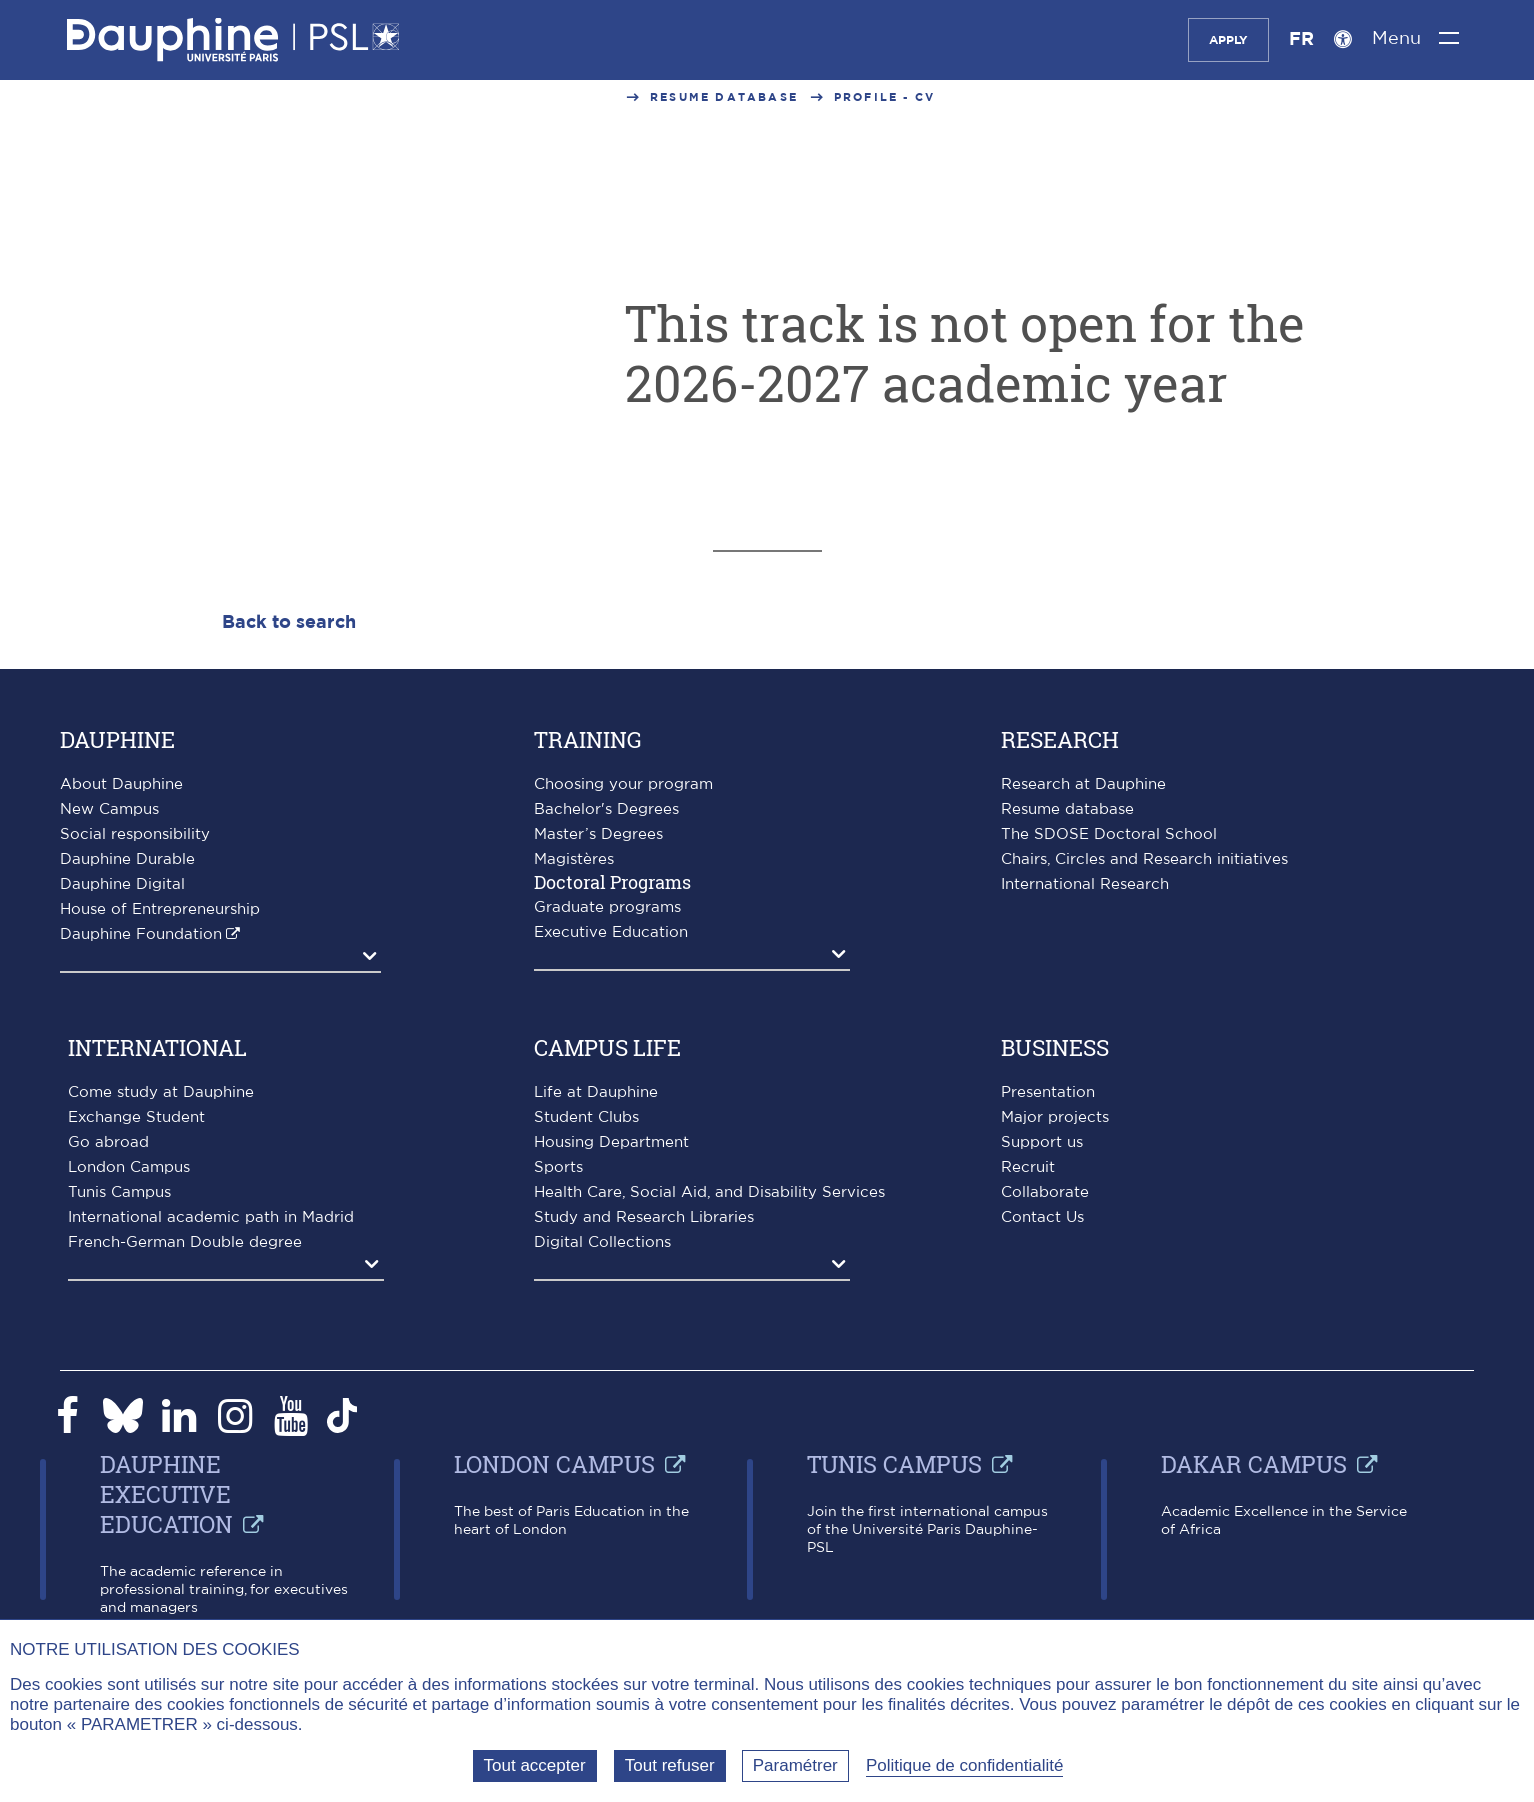 This screenshot has width=1534, height=1802. Describe the element at coordinates (535, 1765) in the screenshot. I see `Tout accepter [Tout accepter (Recharger la page)]` at that location.